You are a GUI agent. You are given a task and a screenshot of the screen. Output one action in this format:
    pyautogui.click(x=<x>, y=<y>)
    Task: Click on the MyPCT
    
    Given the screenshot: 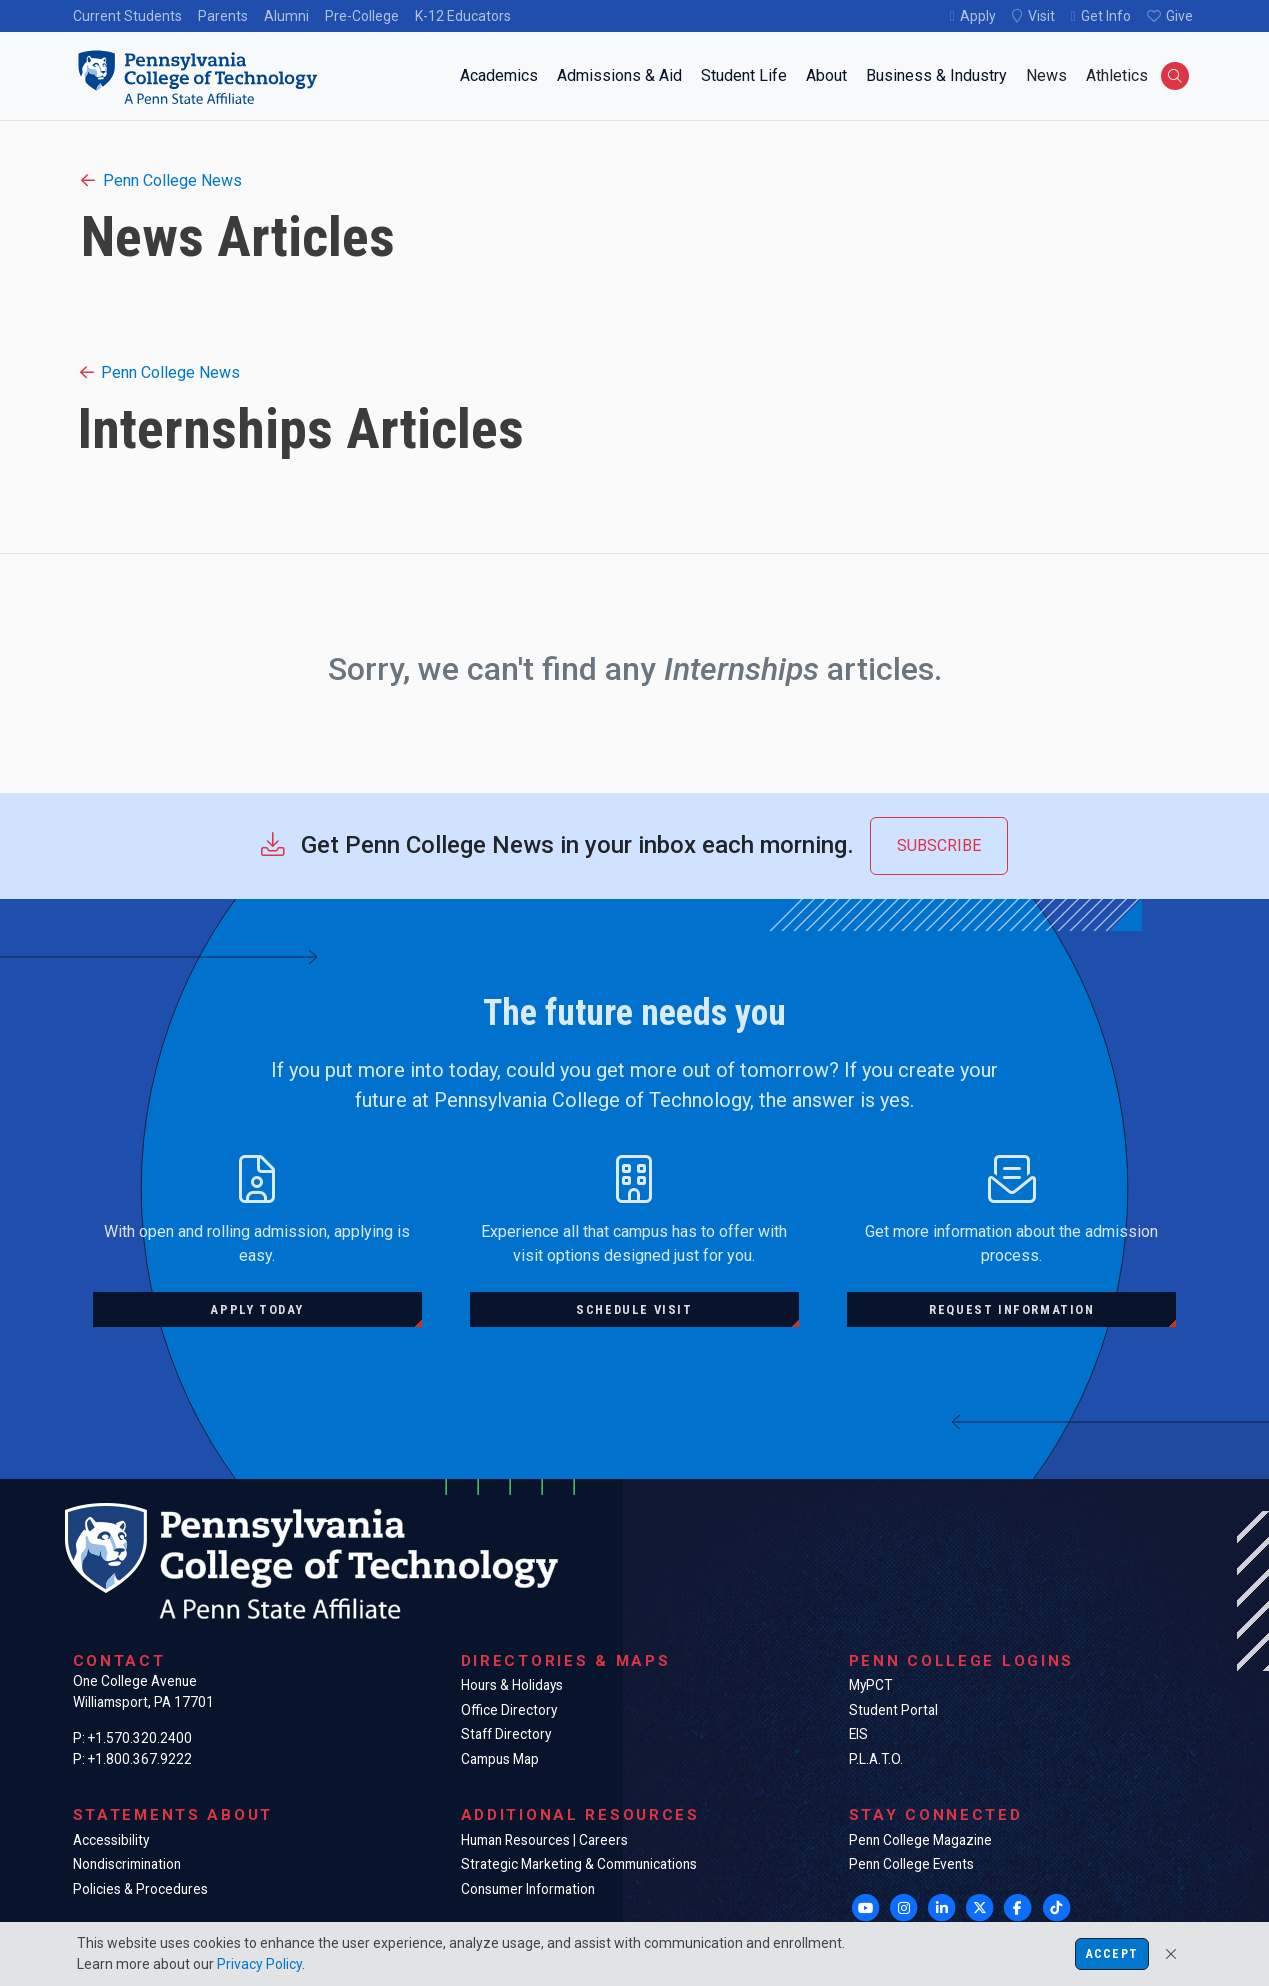 What is the action you would take?
    pyautogui.click(x=870, y=1685)
    